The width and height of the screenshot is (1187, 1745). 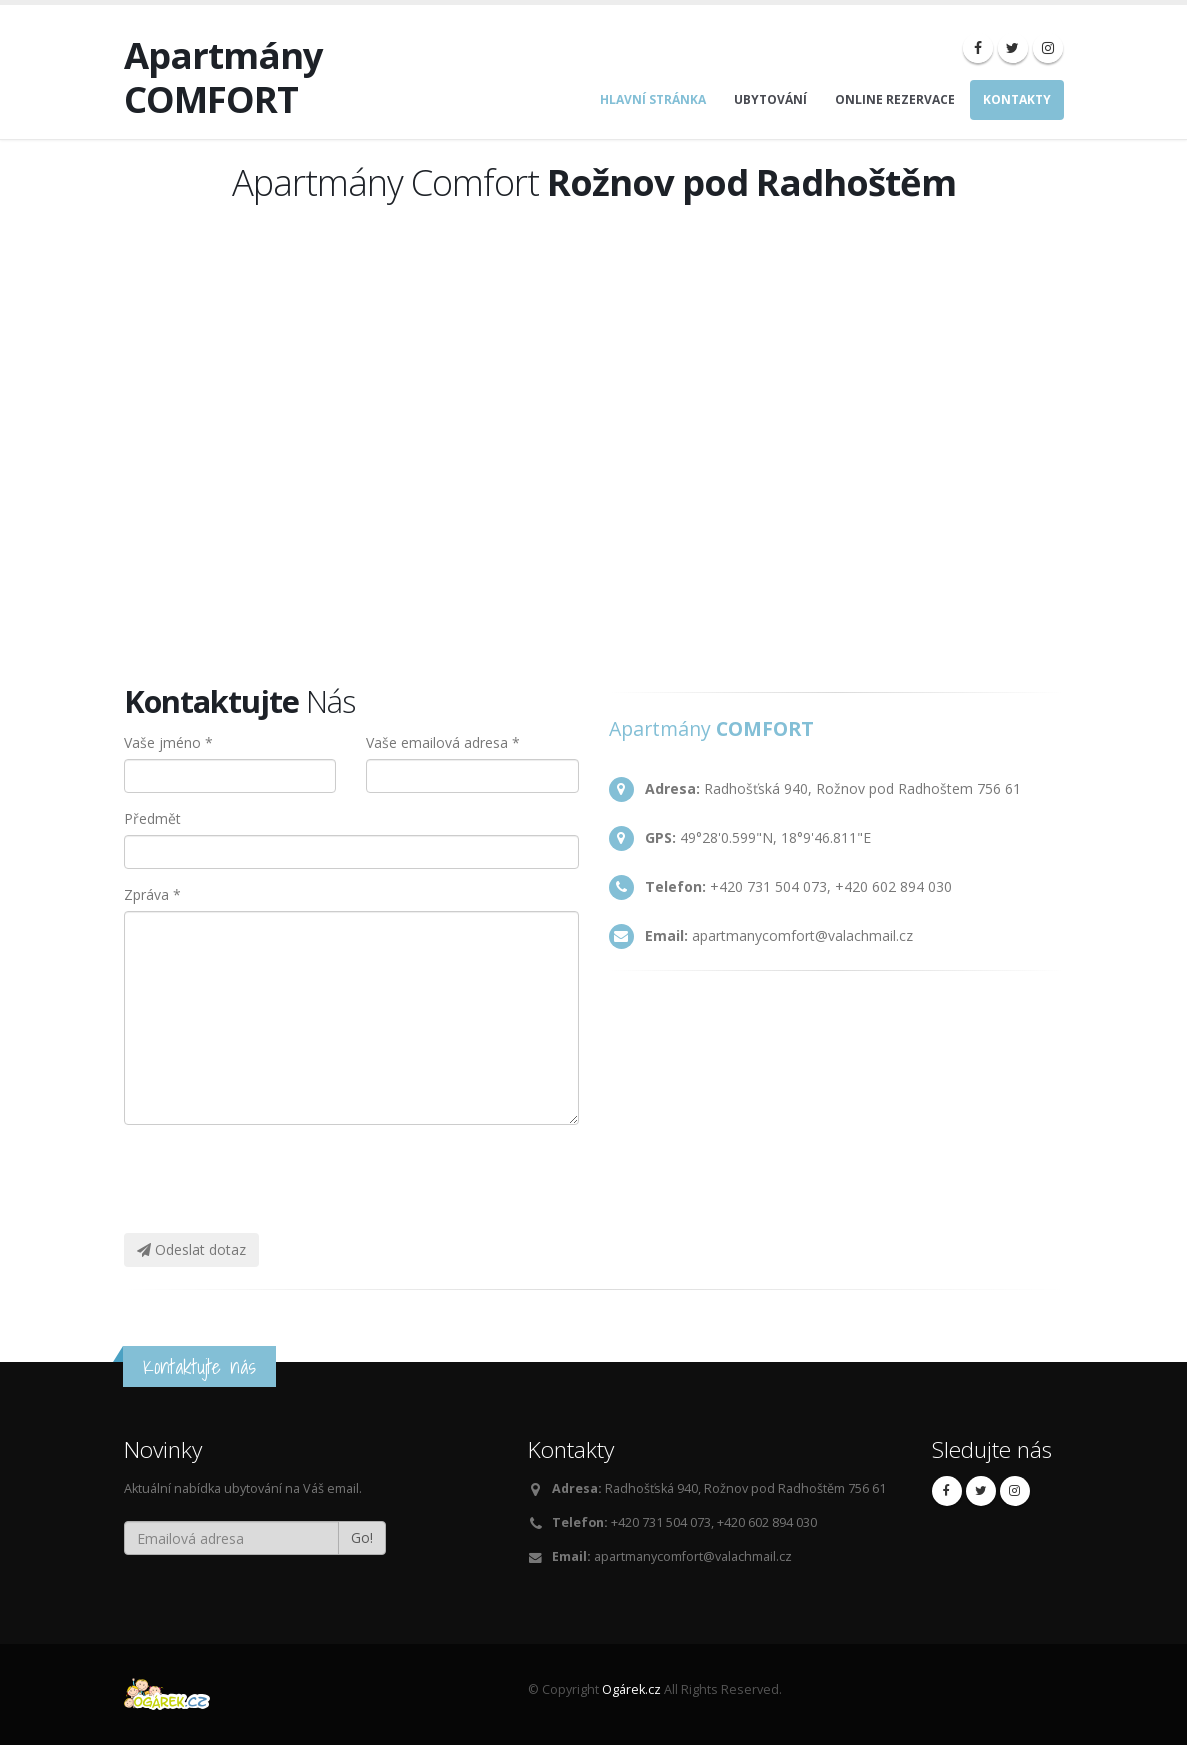 I want to click on Go!, so click(x=362, y=1537).